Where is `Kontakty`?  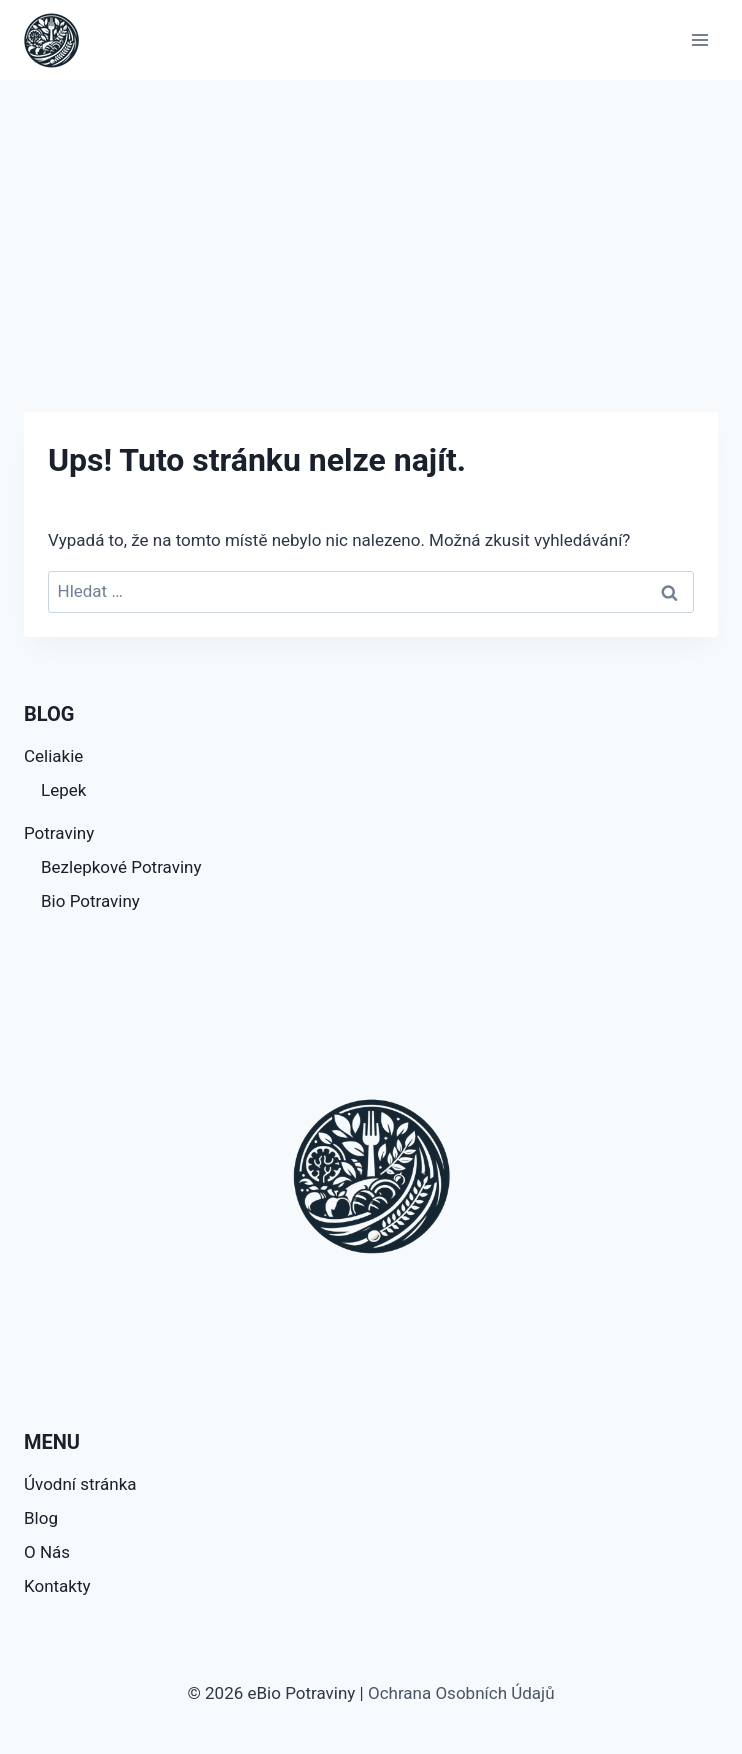 Kontakty is located at coordinates (57, 1586).